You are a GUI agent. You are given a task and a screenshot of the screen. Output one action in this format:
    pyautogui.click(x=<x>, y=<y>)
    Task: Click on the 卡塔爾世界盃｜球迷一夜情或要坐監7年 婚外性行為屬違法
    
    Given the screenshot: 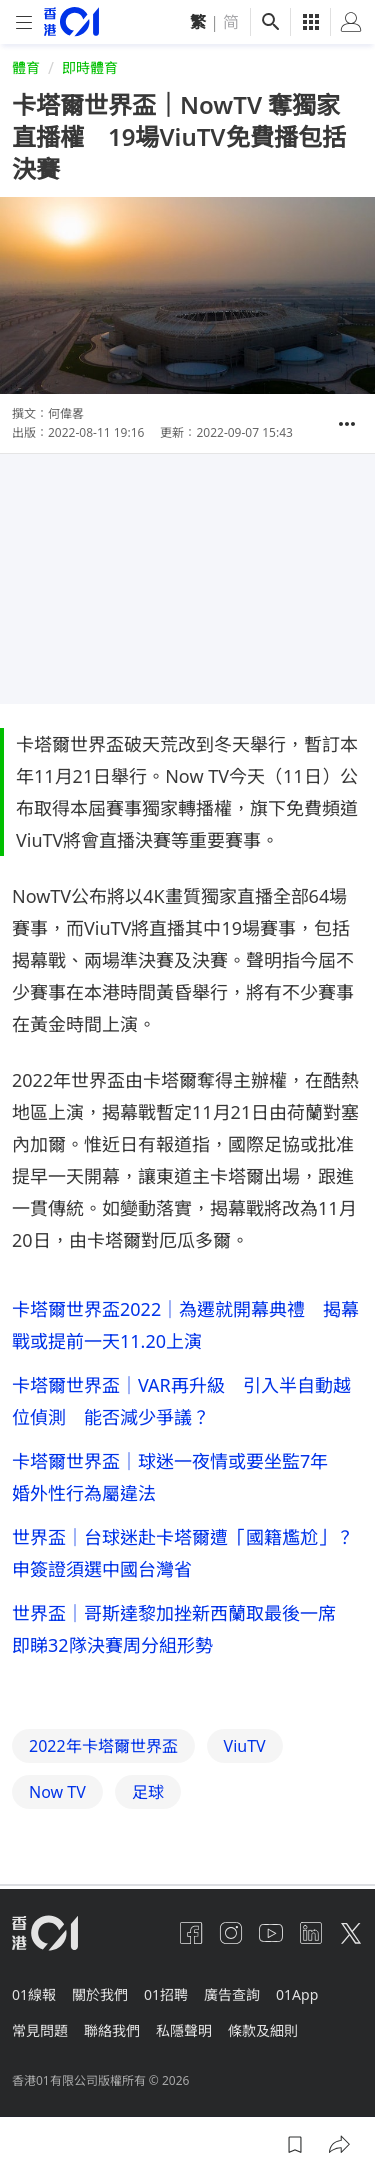 What is the action you would take?
    pyautogui.click(x=179, y=1477)
    